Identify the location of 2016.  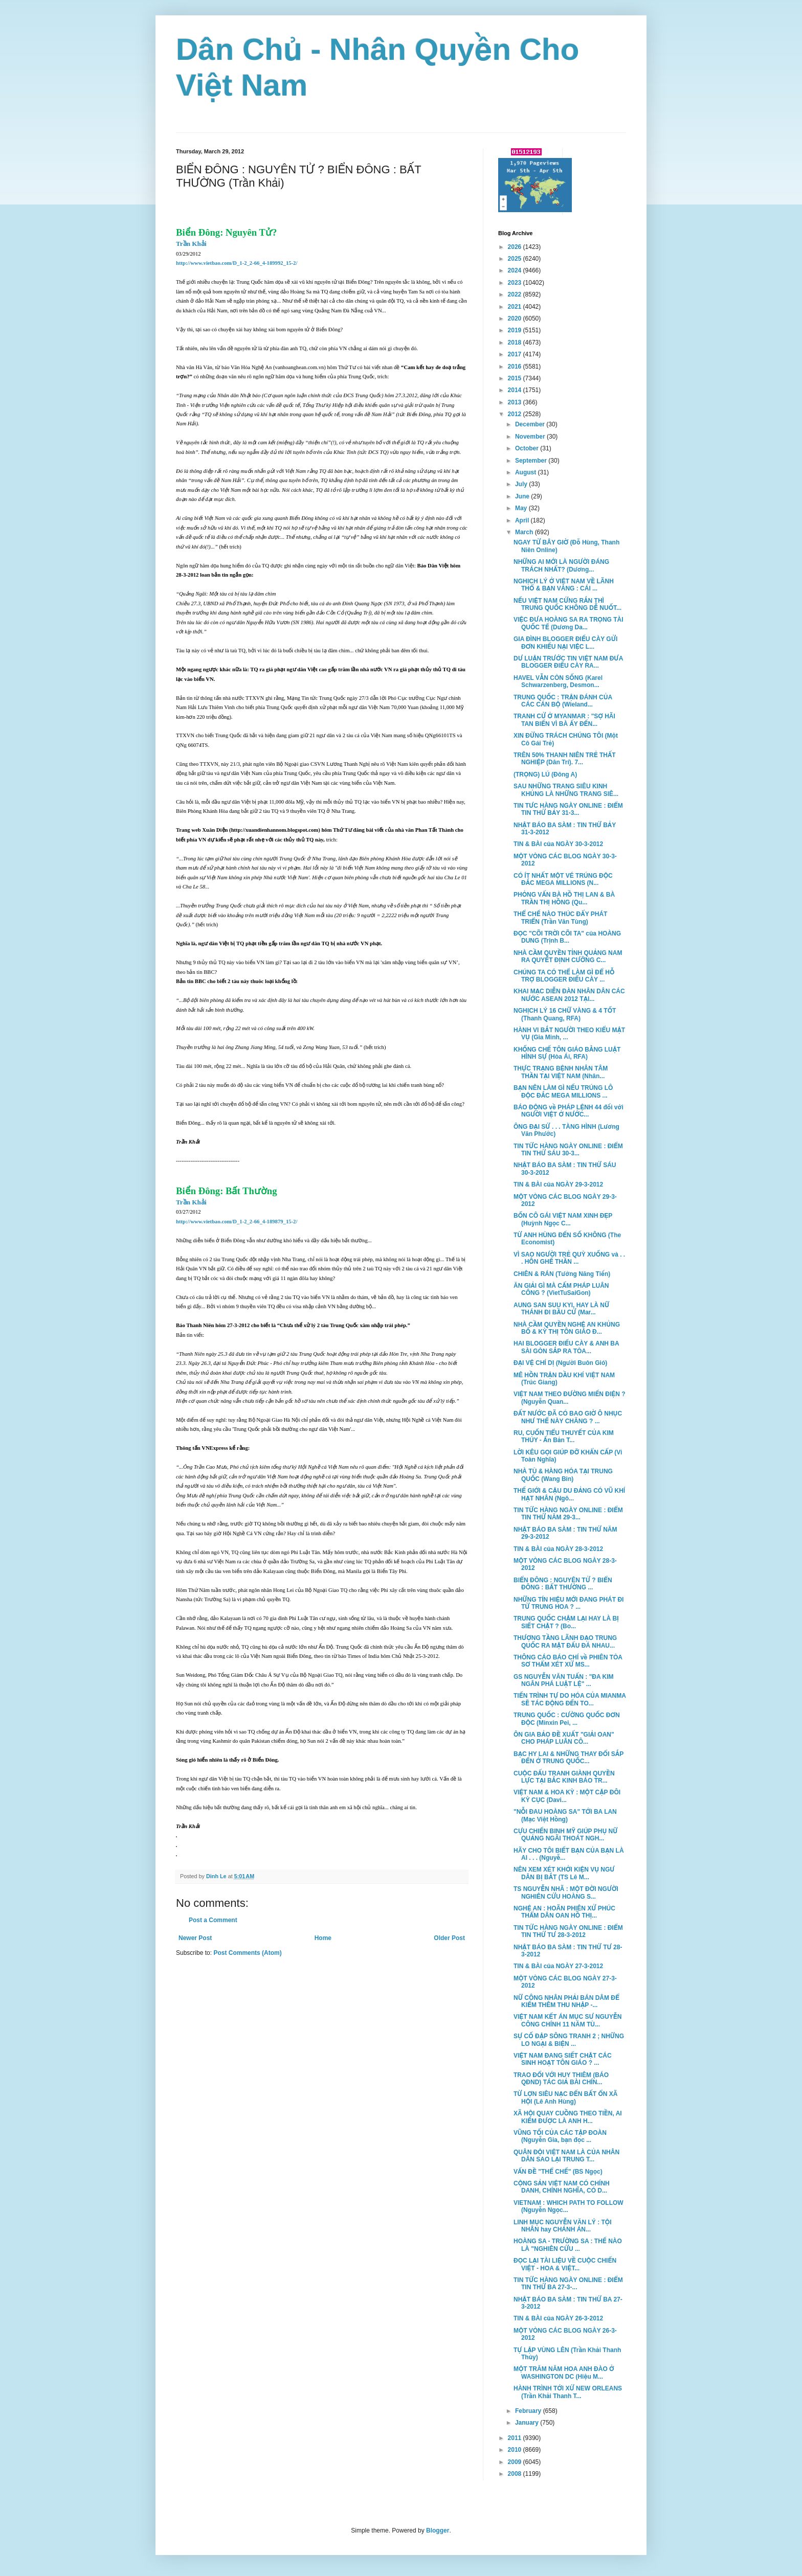
(515, 366).